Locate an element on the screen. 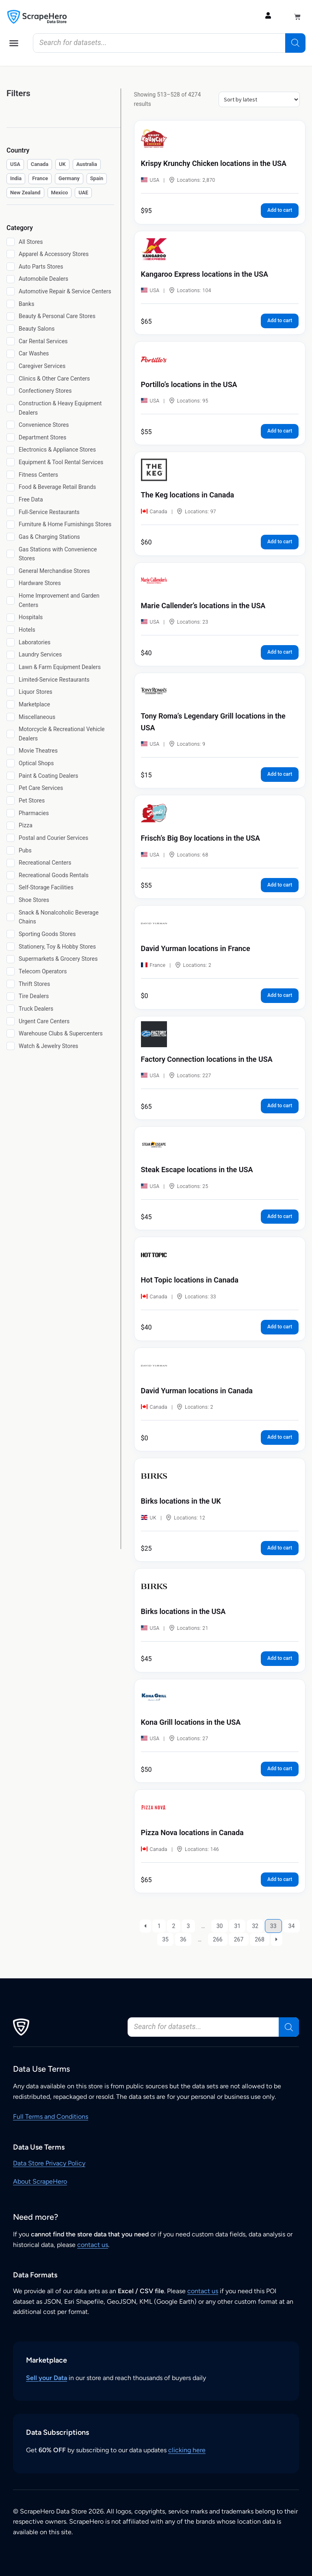 The height and width of the screenshot is (2576, 312). [Tire Dealers] is located at coordinates (10, 996).